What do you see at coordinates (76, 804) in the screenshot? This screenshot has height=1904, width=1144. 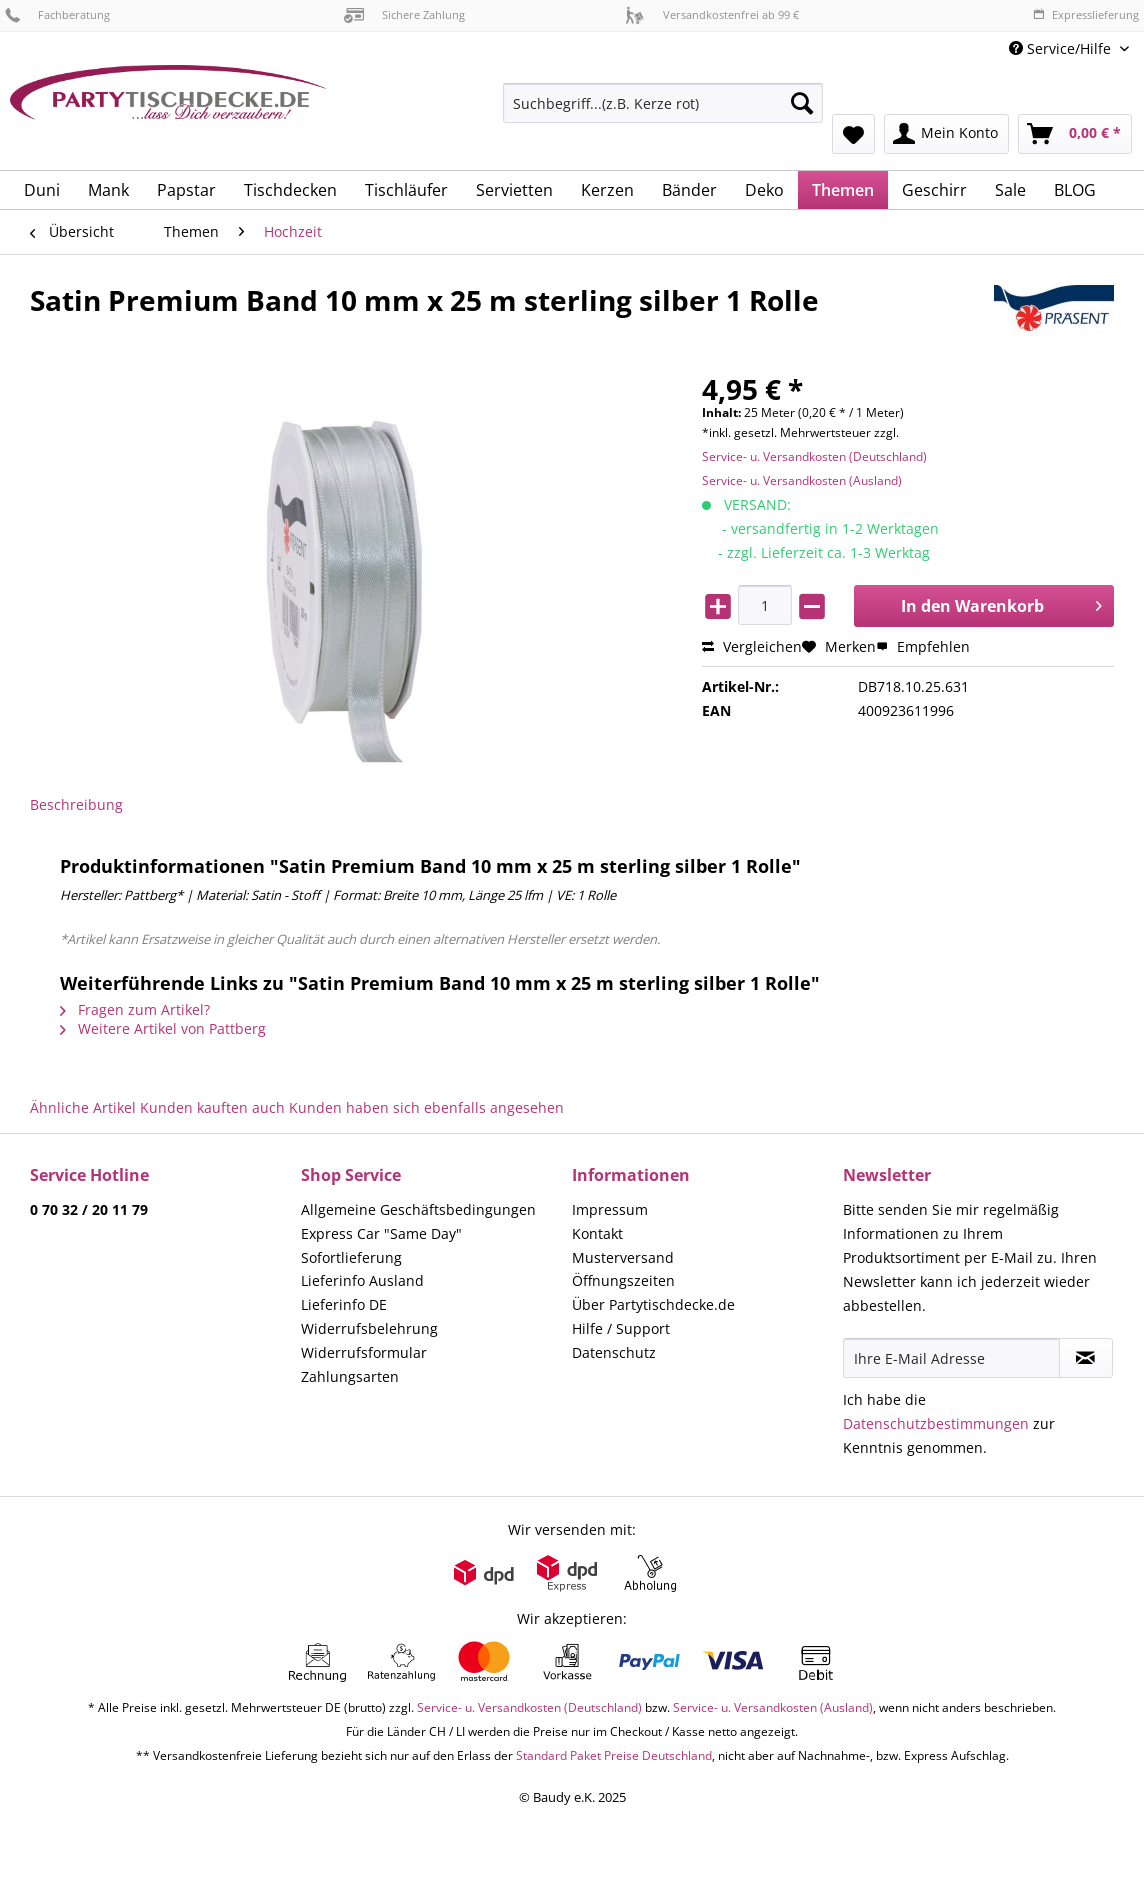 I see `Beschreibung` at bounding box center [76, 804].